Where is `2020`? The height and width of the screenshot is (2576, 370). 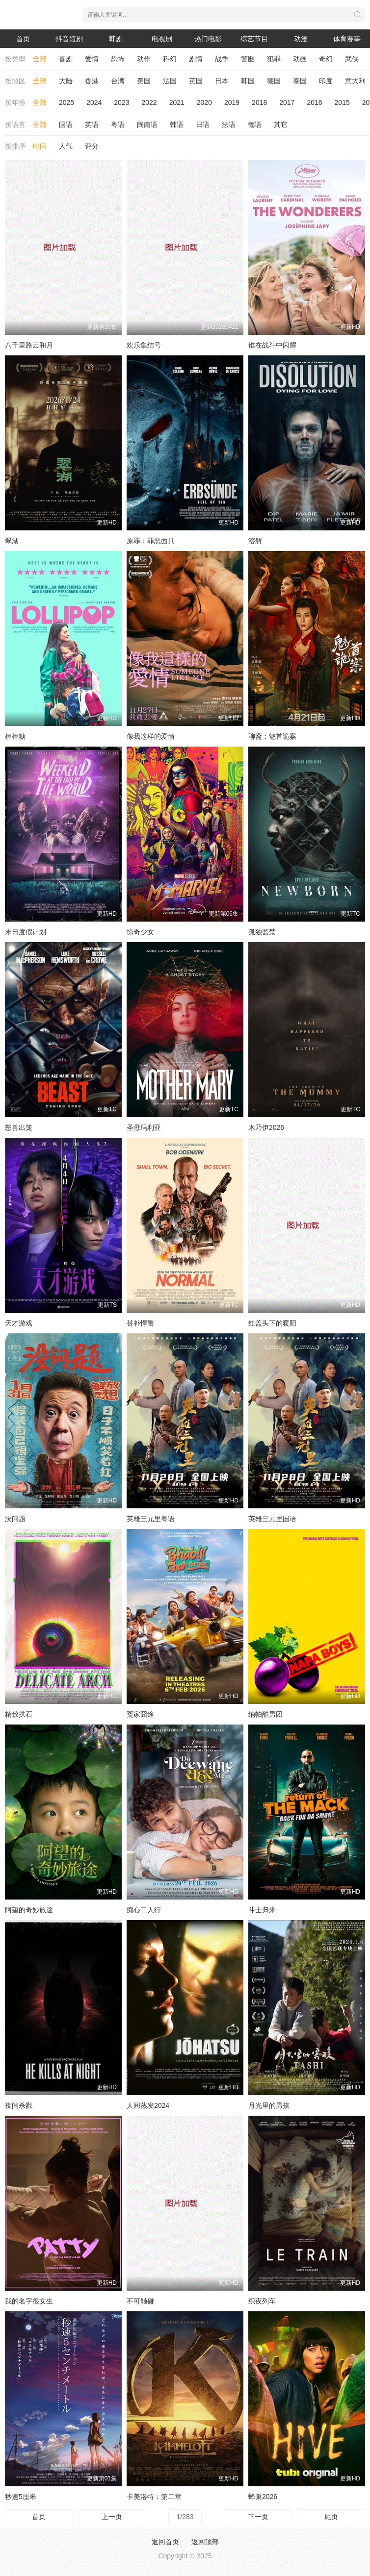
2020 is located at coordinates (204, 102).